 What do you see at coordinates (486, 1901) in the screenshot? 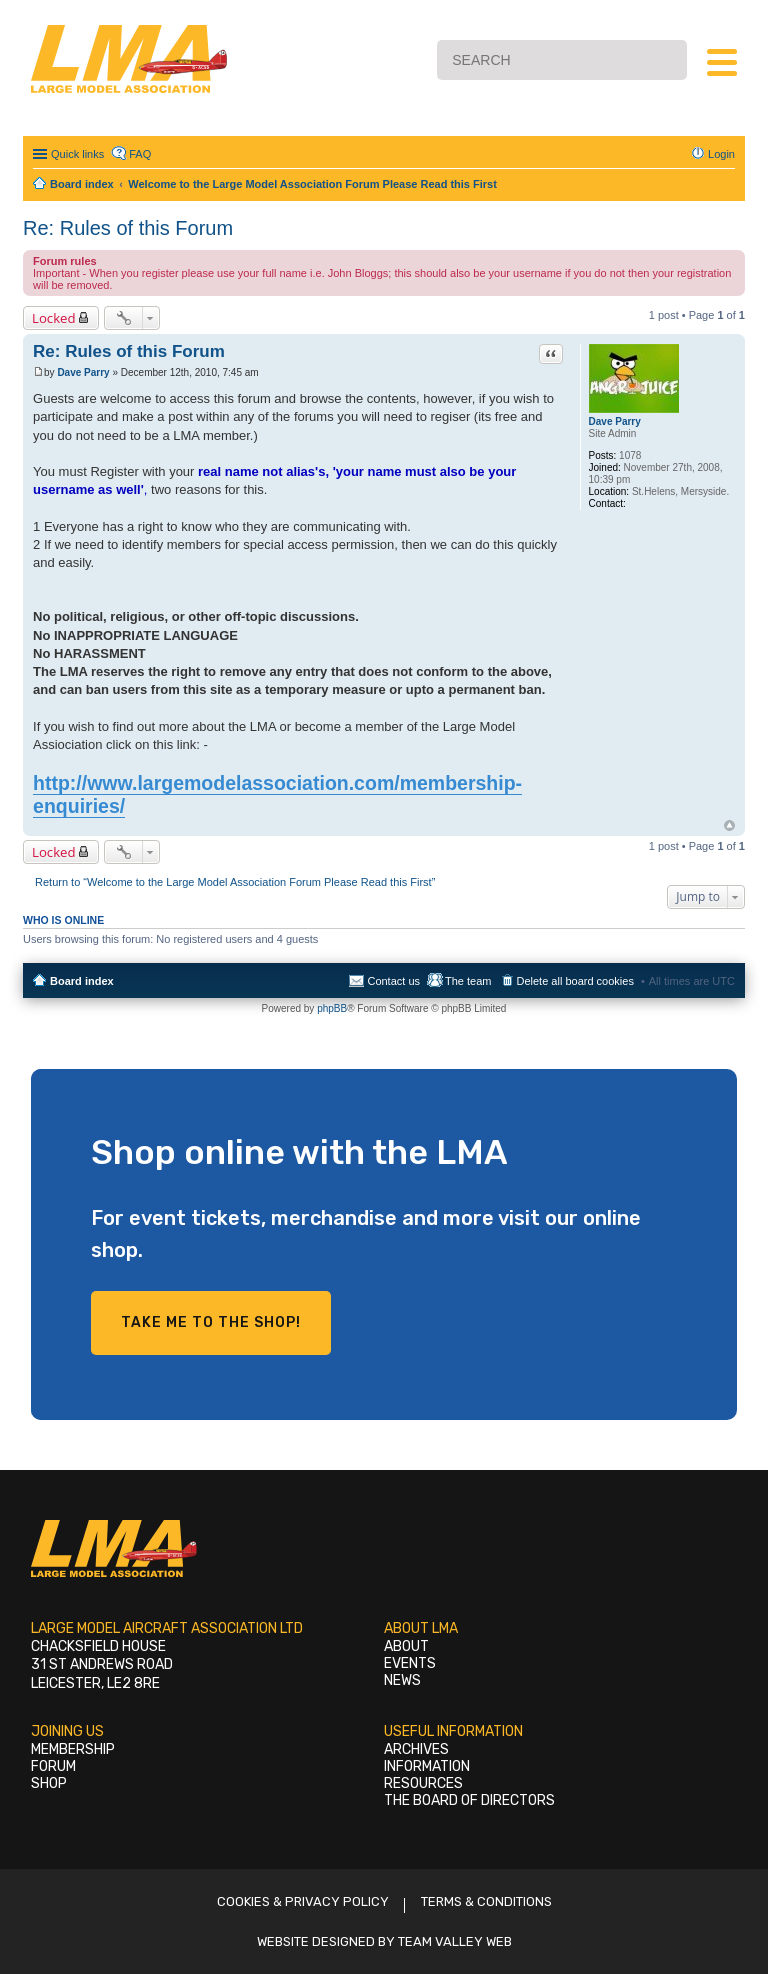
I see `Terms & Conditions` at bounding box center [486, 1901].